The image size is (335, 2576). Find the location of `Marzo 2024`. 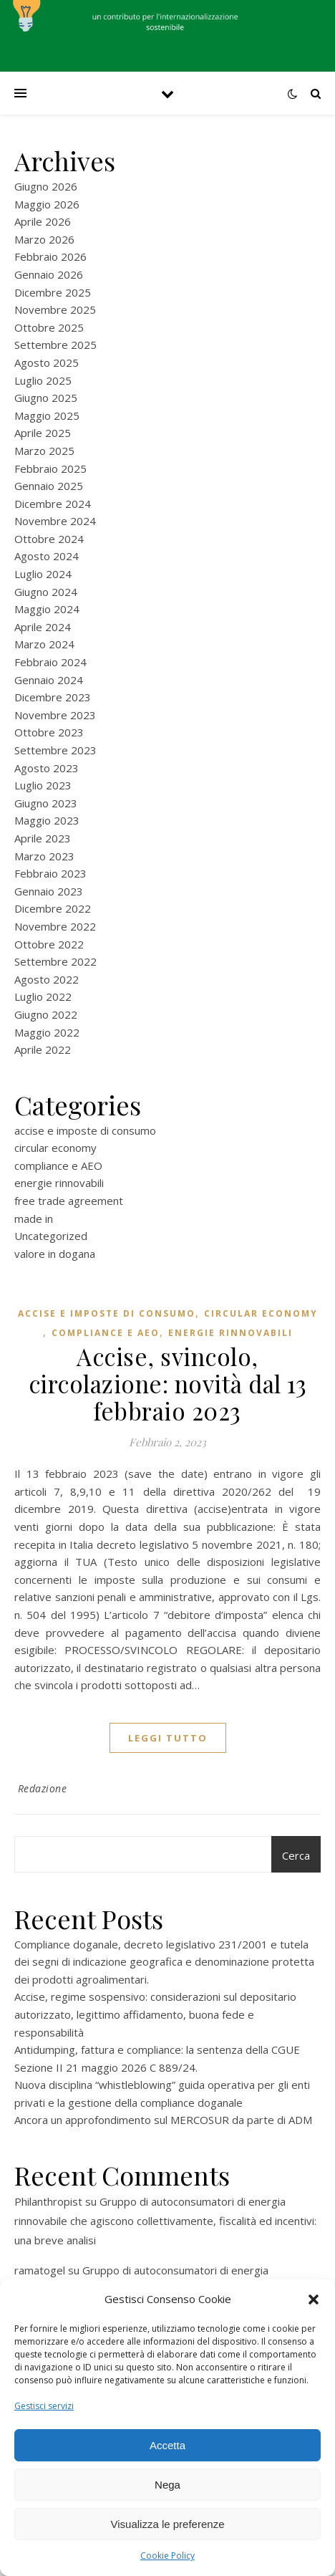

Marzo 2024 is located at coordinates (44, 644).